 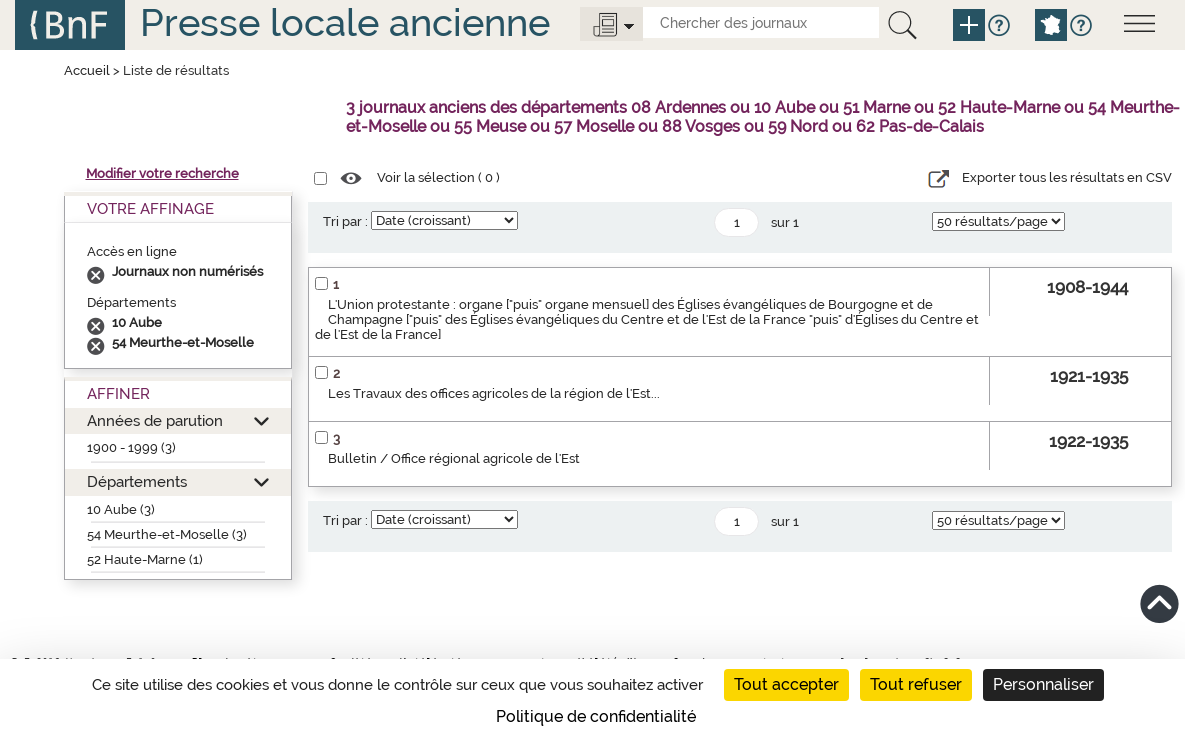 What do you see at coordinates (454, 458) in the screenshot?
I see `Bulletin / Office régional agricole de l'Est` at bounding box center [454, 458].